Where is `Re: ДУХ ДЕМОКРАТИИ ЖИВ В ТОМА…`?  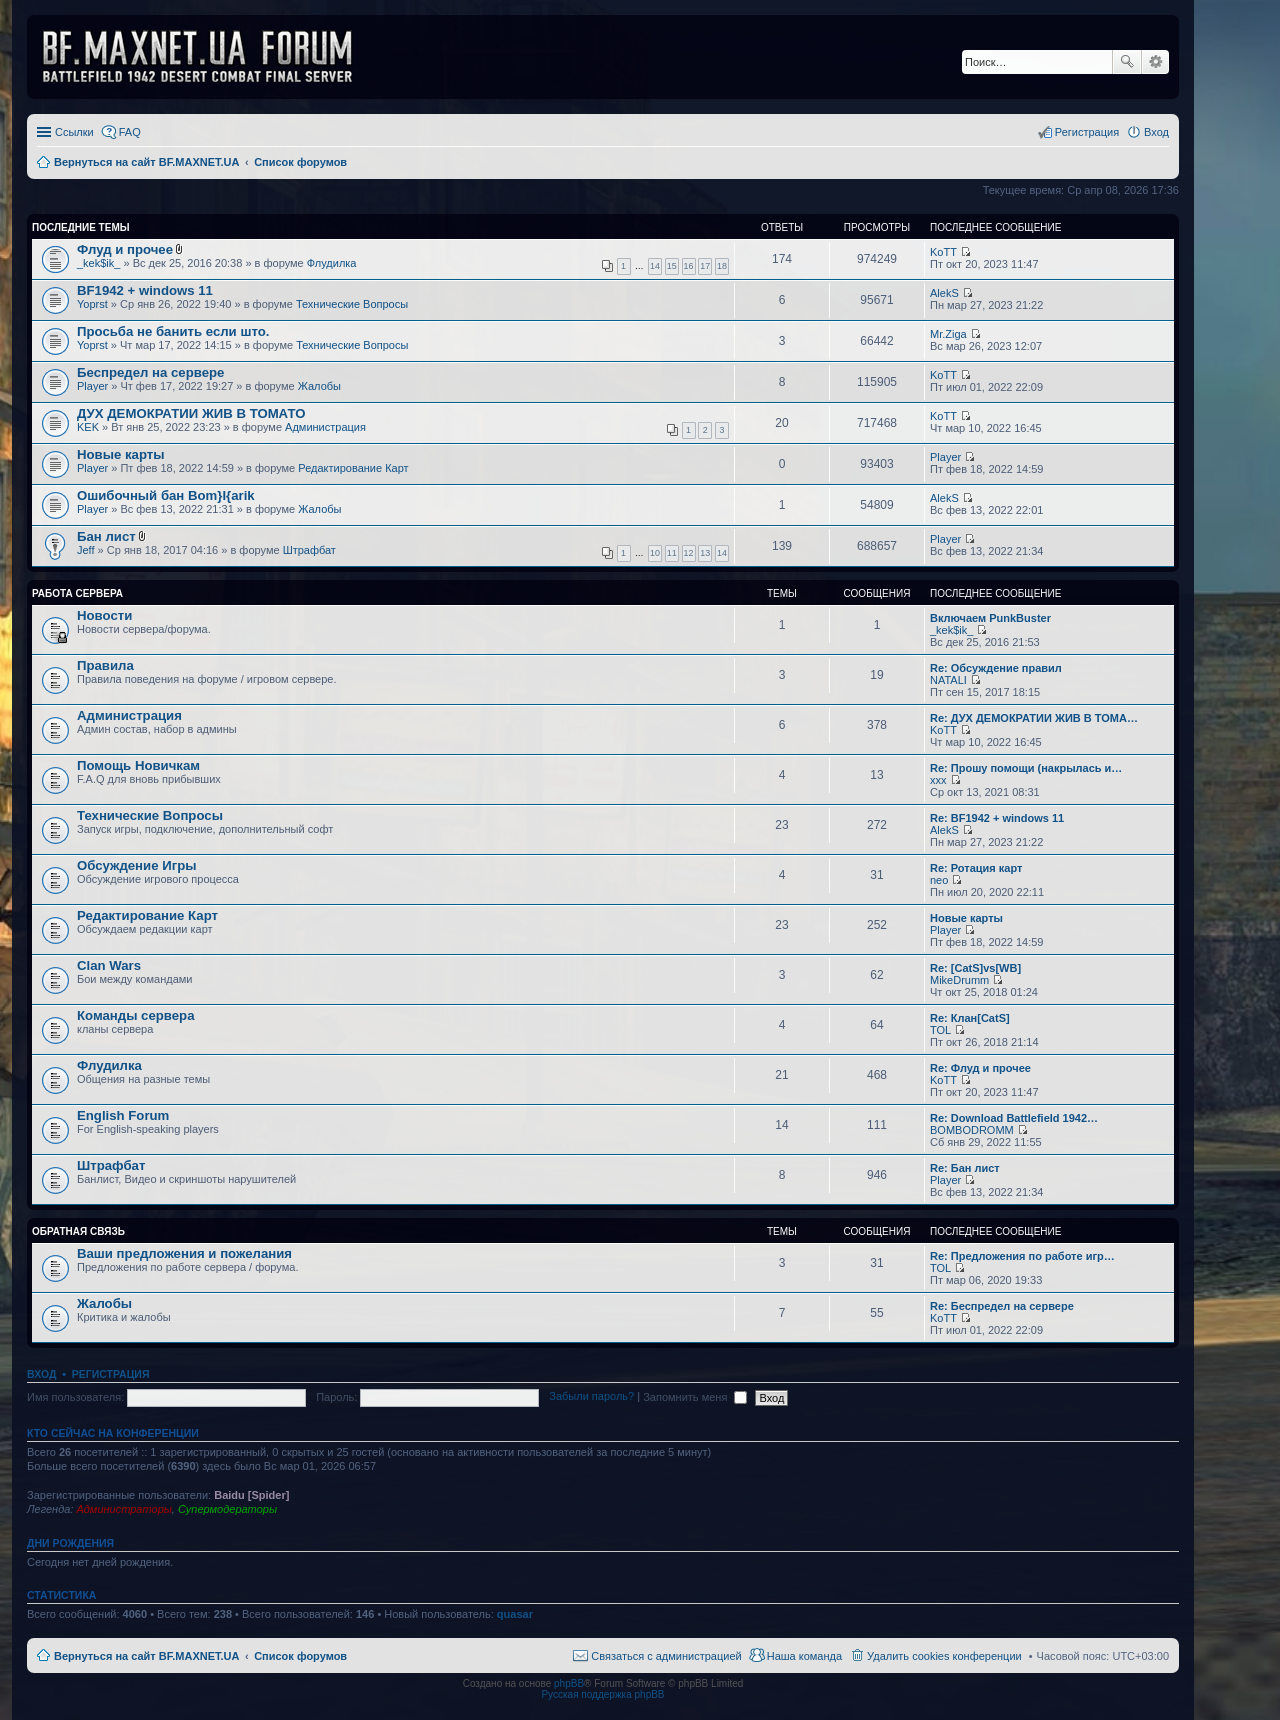 Re: ДУХ ДЕМОКРАТИИ ЖИВ В ТОМА… is located at coordinates (1034, 718).